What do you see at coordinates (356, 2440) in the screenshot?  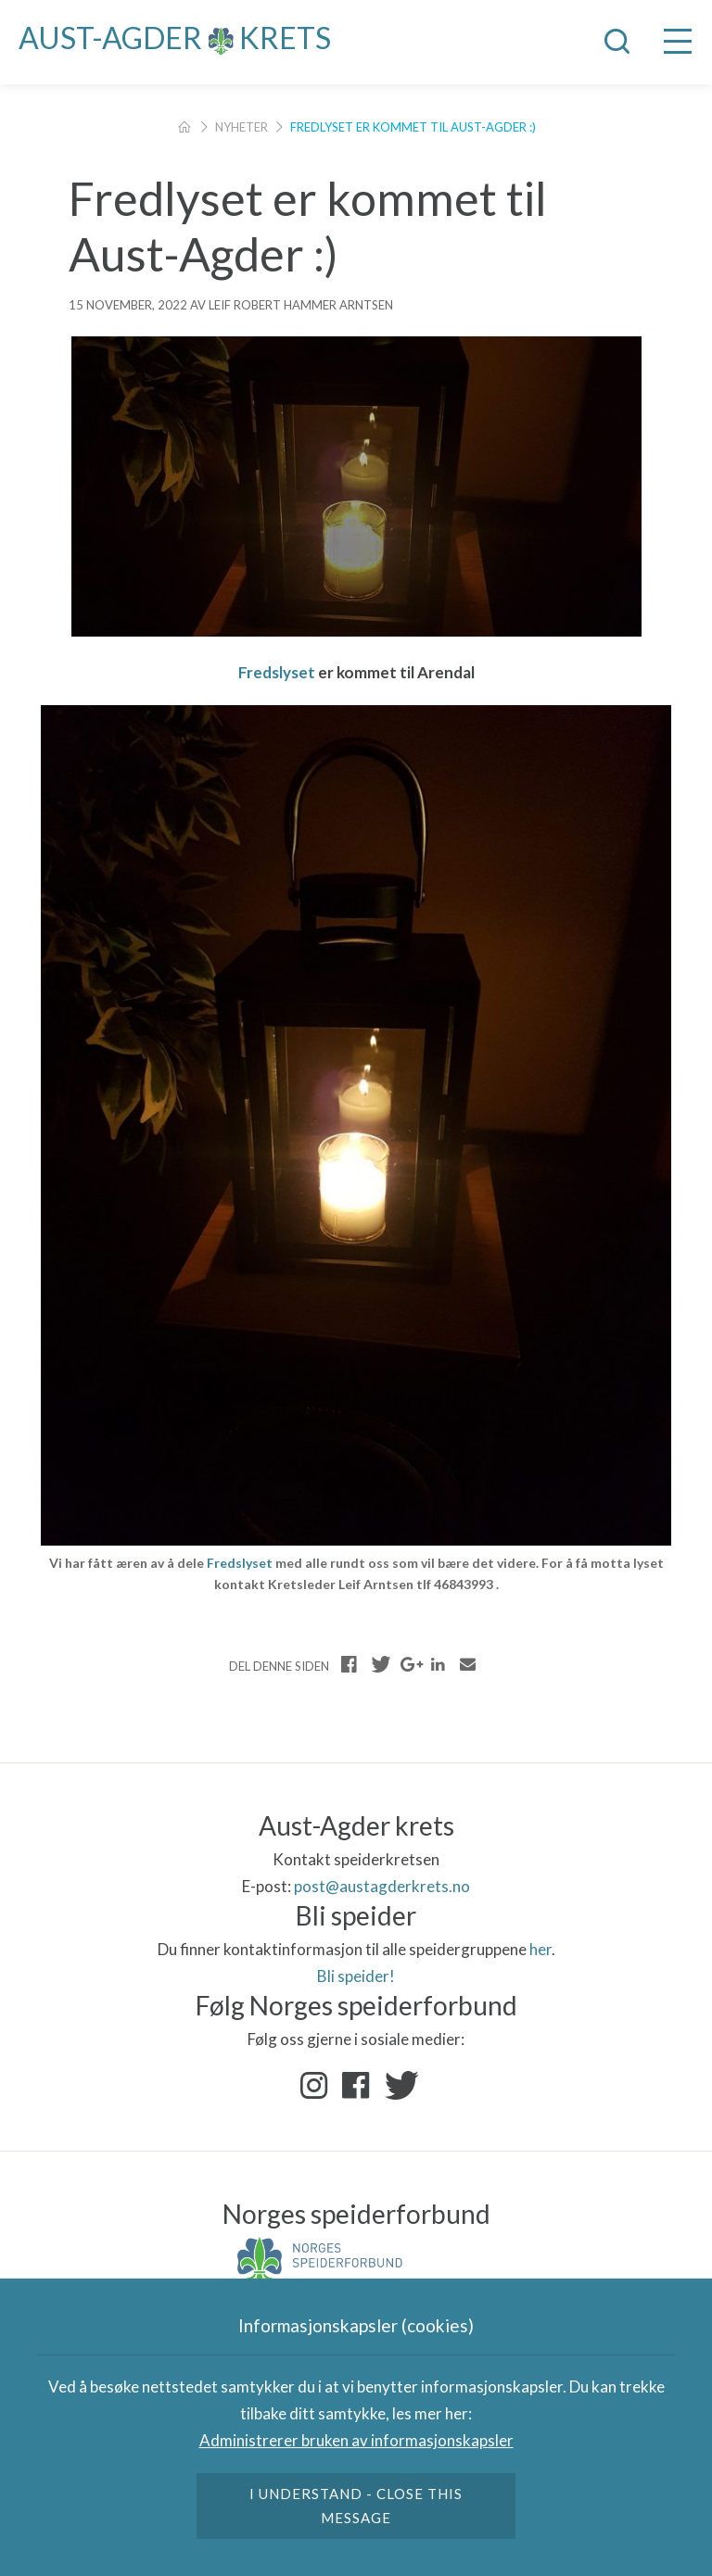 I see `Administrerer bruken av informasjonskapsler` at bounding box center [356, 2440].